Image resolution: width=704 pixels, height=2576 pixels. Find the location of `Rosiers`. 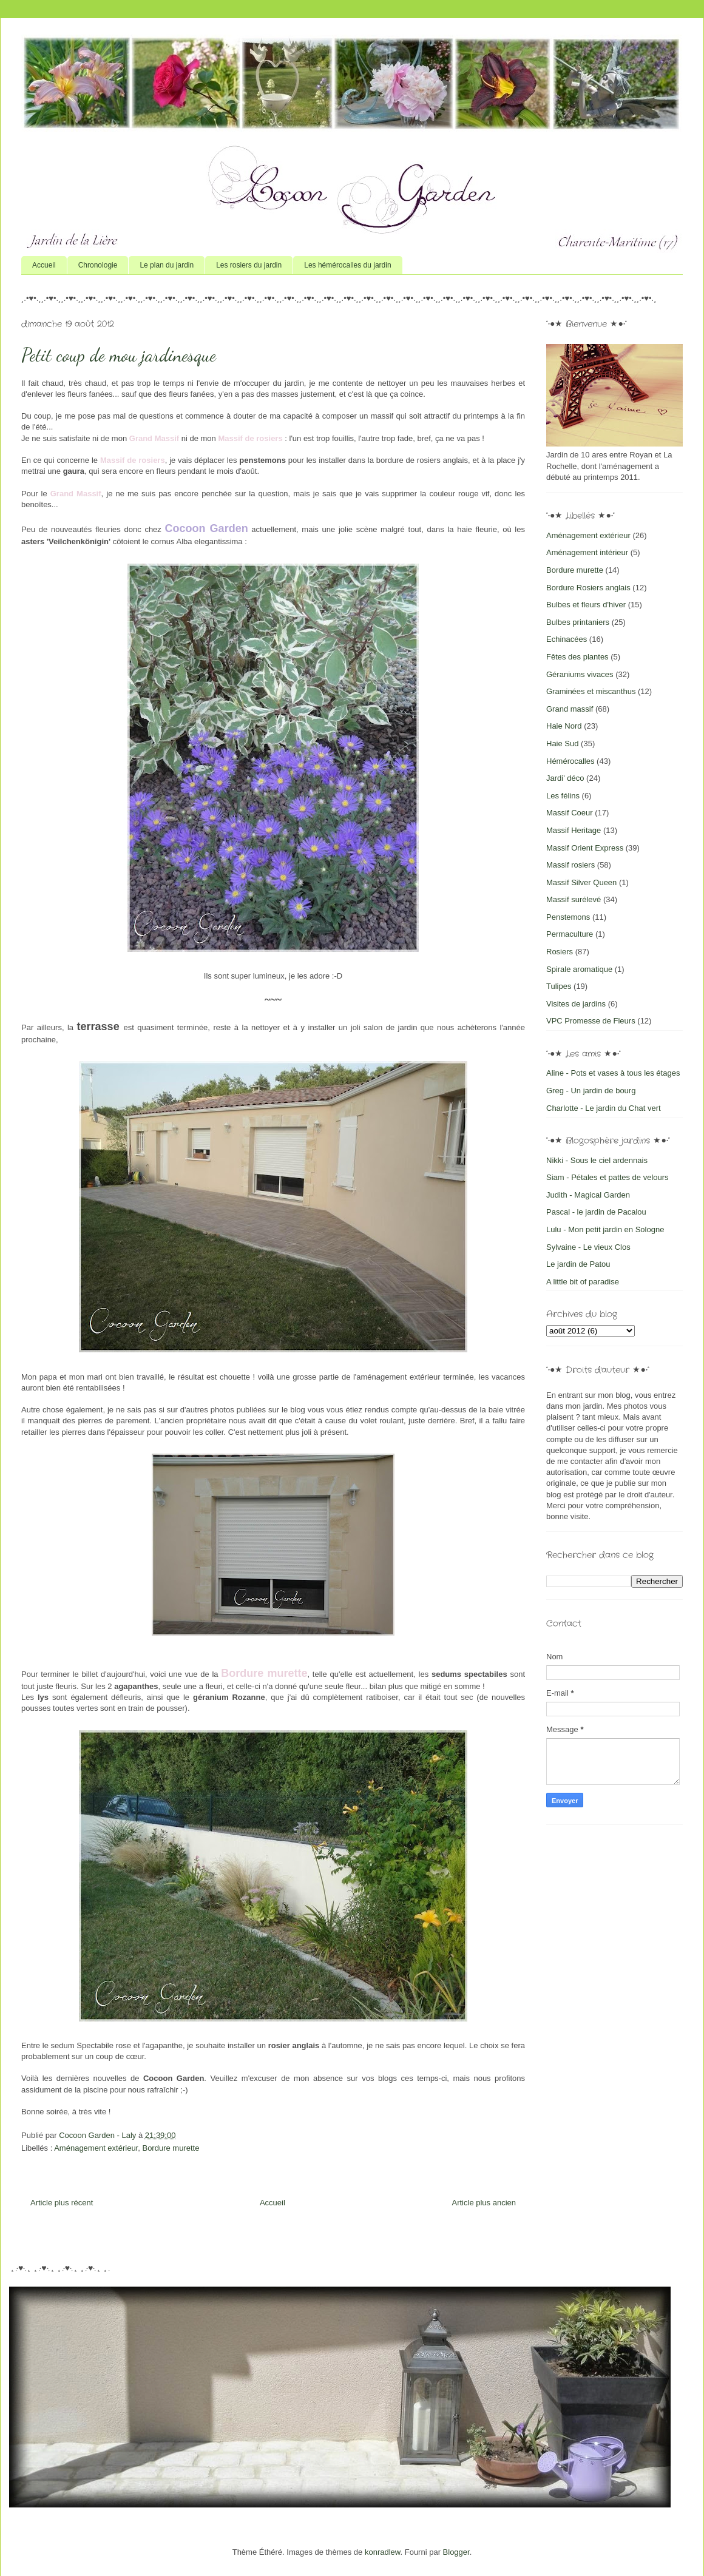

Rosiers is located at coordinates (559, 951).